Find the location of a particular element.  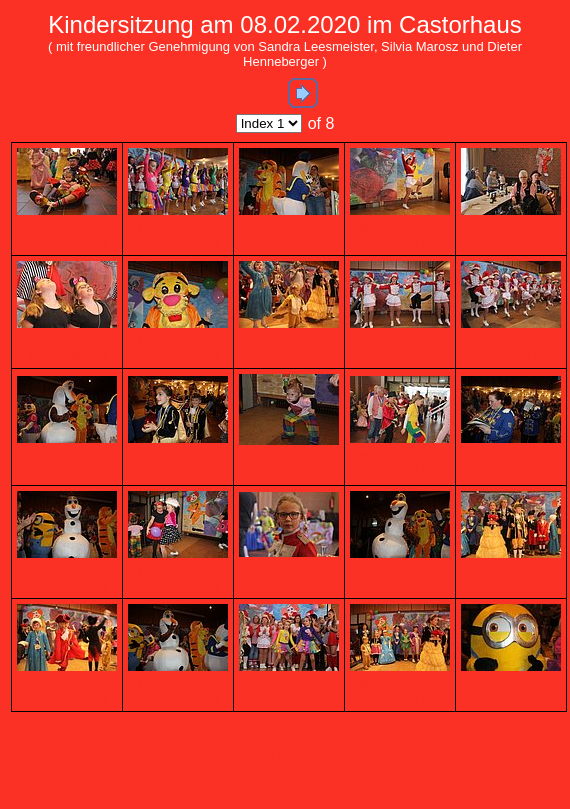

kindersitzung-2020 -022.jpg is located at coordinates (178, 691).